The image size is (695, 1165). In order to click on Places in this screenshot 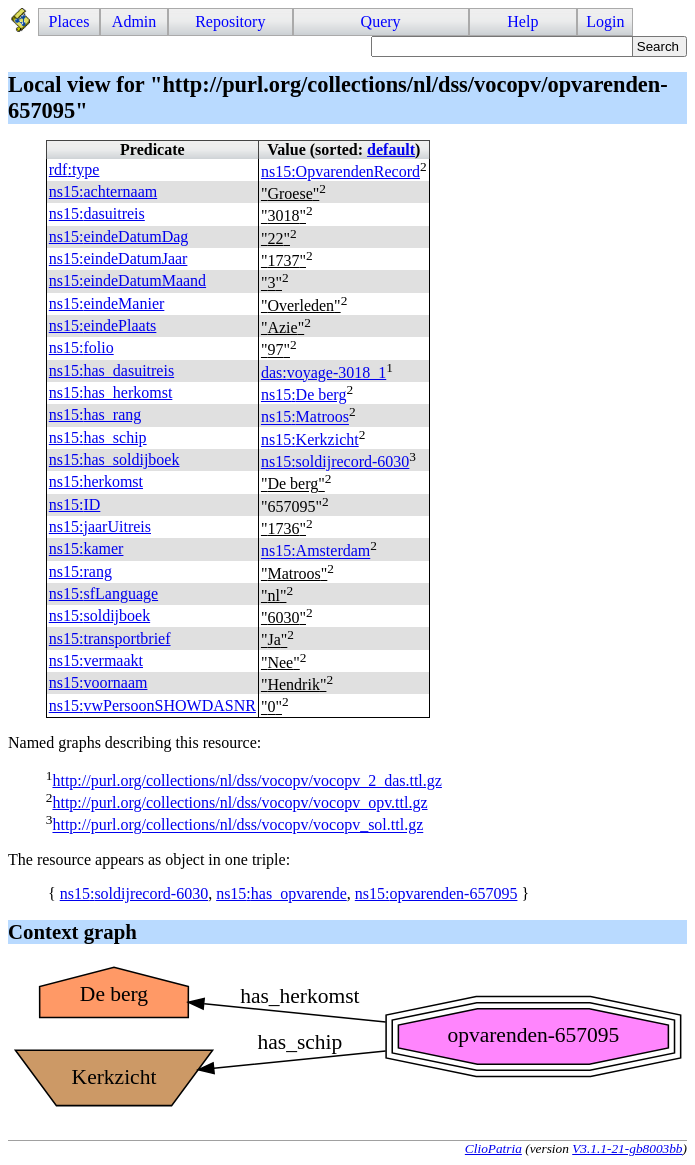, I will do `click(69, 21)`.